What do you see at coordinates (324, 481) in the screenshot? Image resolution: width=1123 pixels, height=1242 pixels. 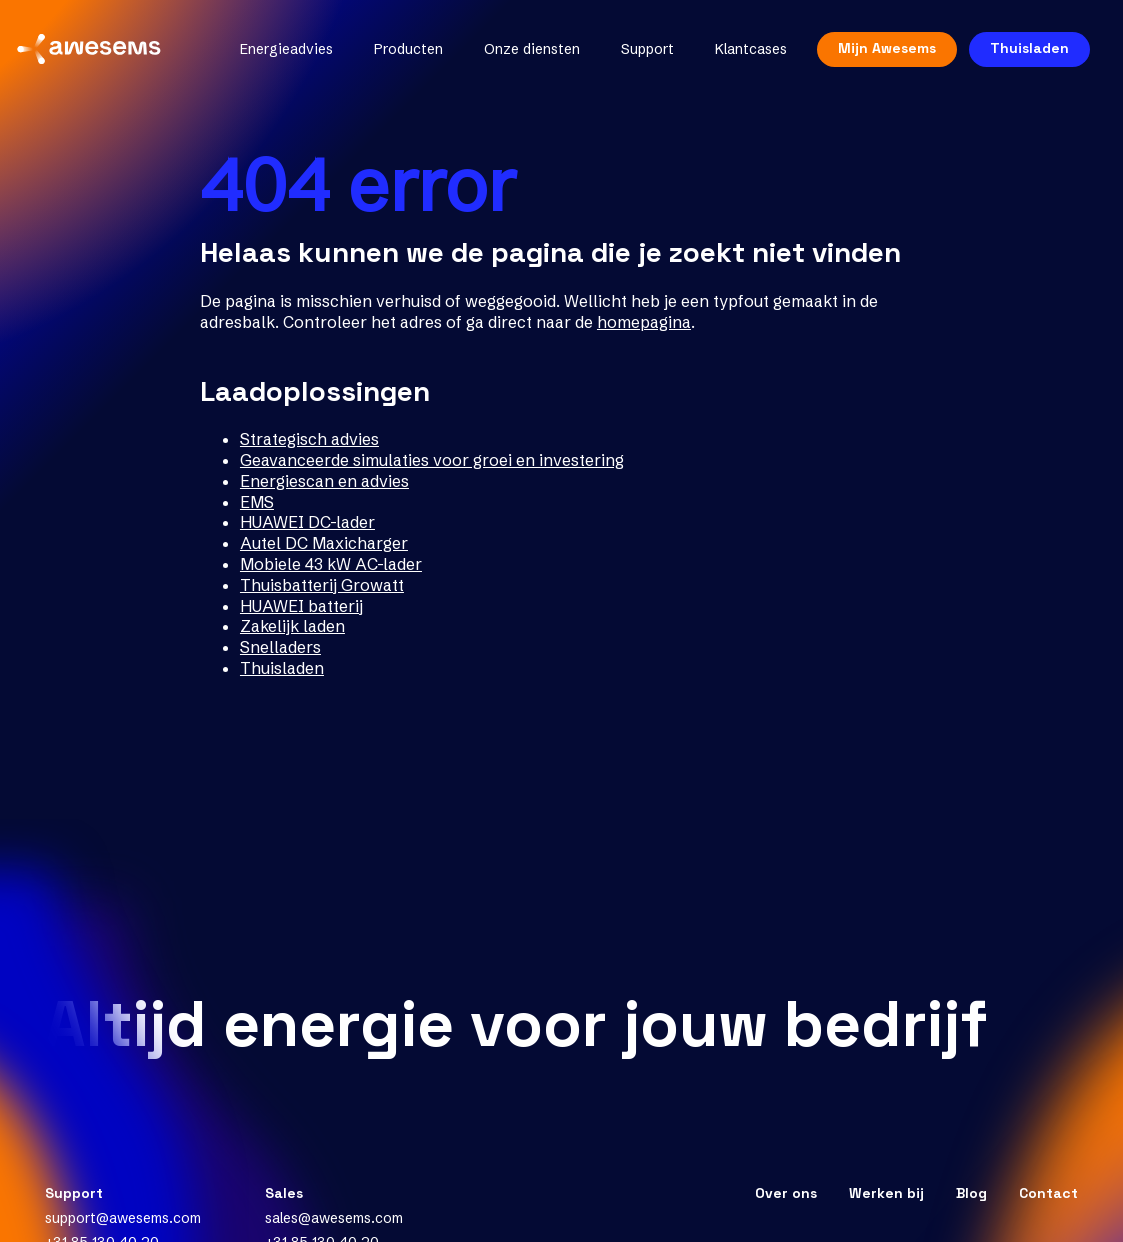 I see `Energiescan en advies` at bounding box center [324, 481].